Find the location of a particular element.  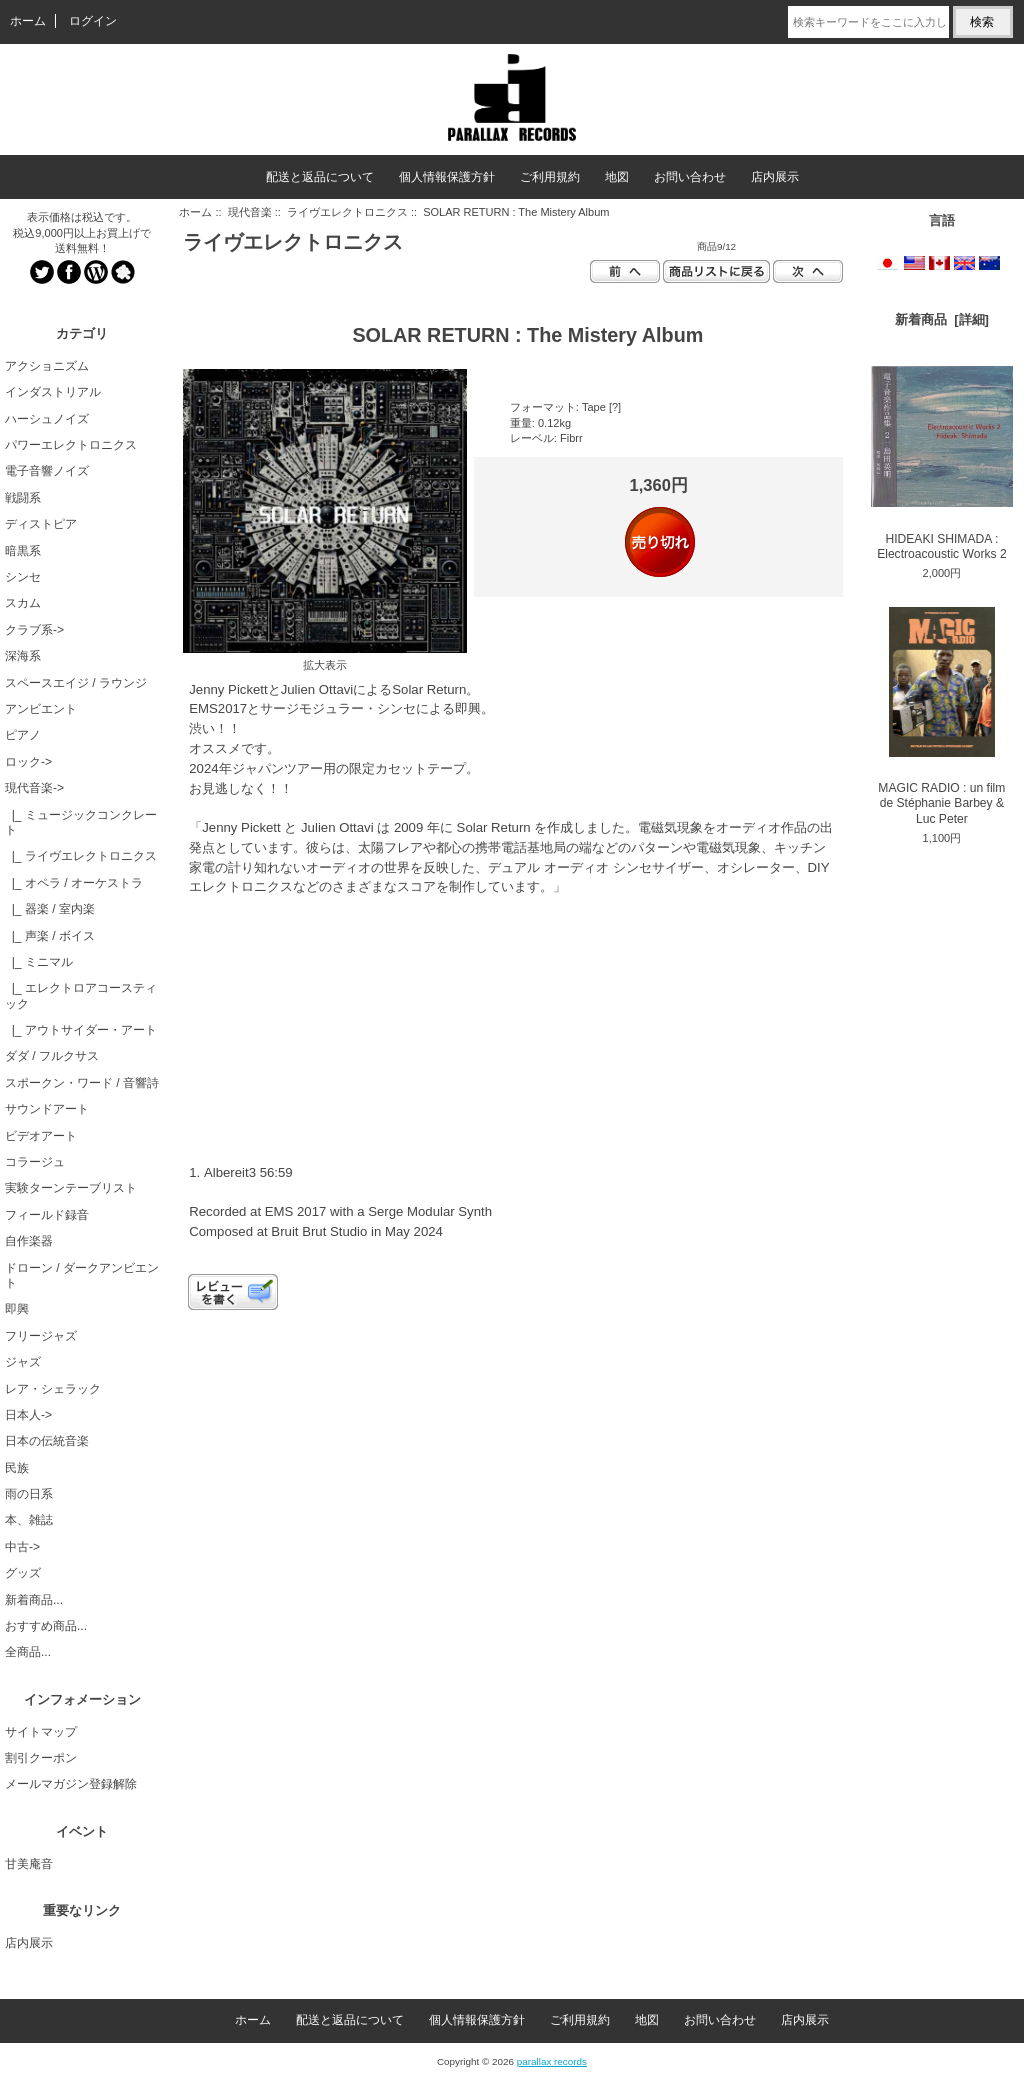

中古-> is located at coordinates (22, 1547).